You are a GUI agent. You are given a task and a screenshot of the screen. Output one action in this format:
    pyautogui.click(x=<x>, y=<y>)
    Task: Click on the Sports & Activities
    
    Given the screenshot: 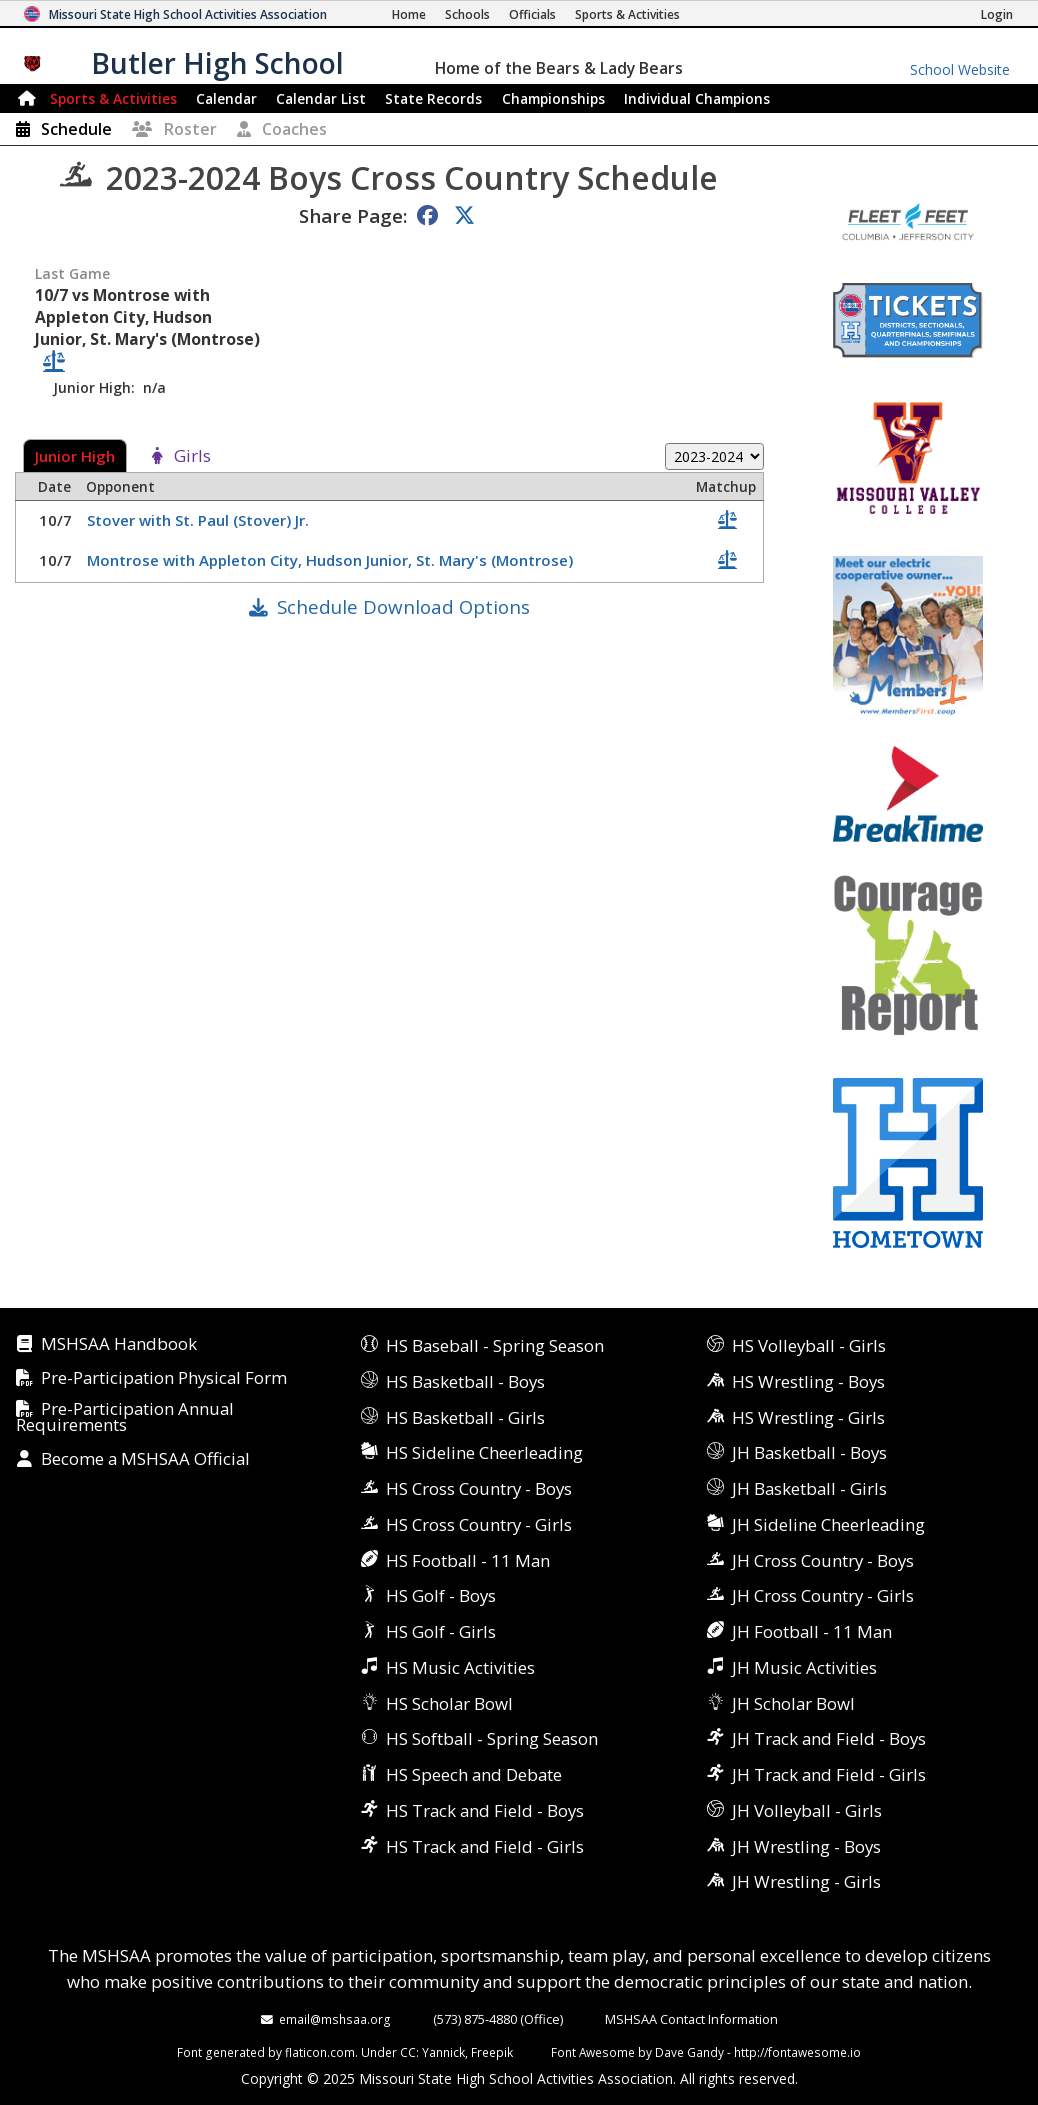 What is the action you would take?
    pyautogui.click(x=113, y=98)
    